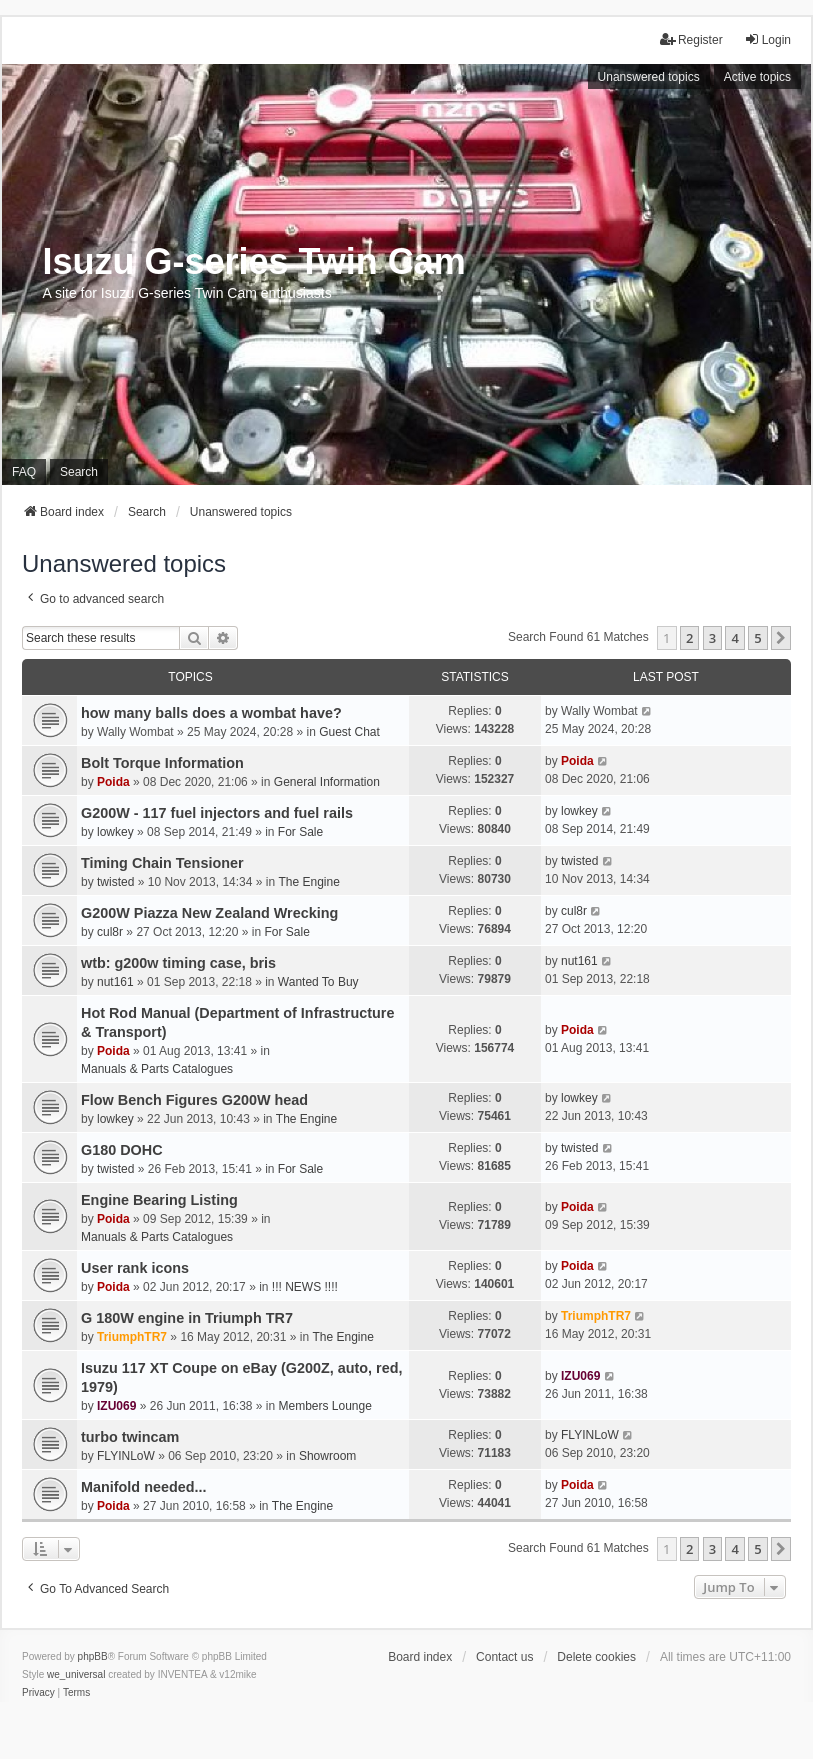 The image size is (813, 1759). I want to click on 2 [button], so click(689, 638).